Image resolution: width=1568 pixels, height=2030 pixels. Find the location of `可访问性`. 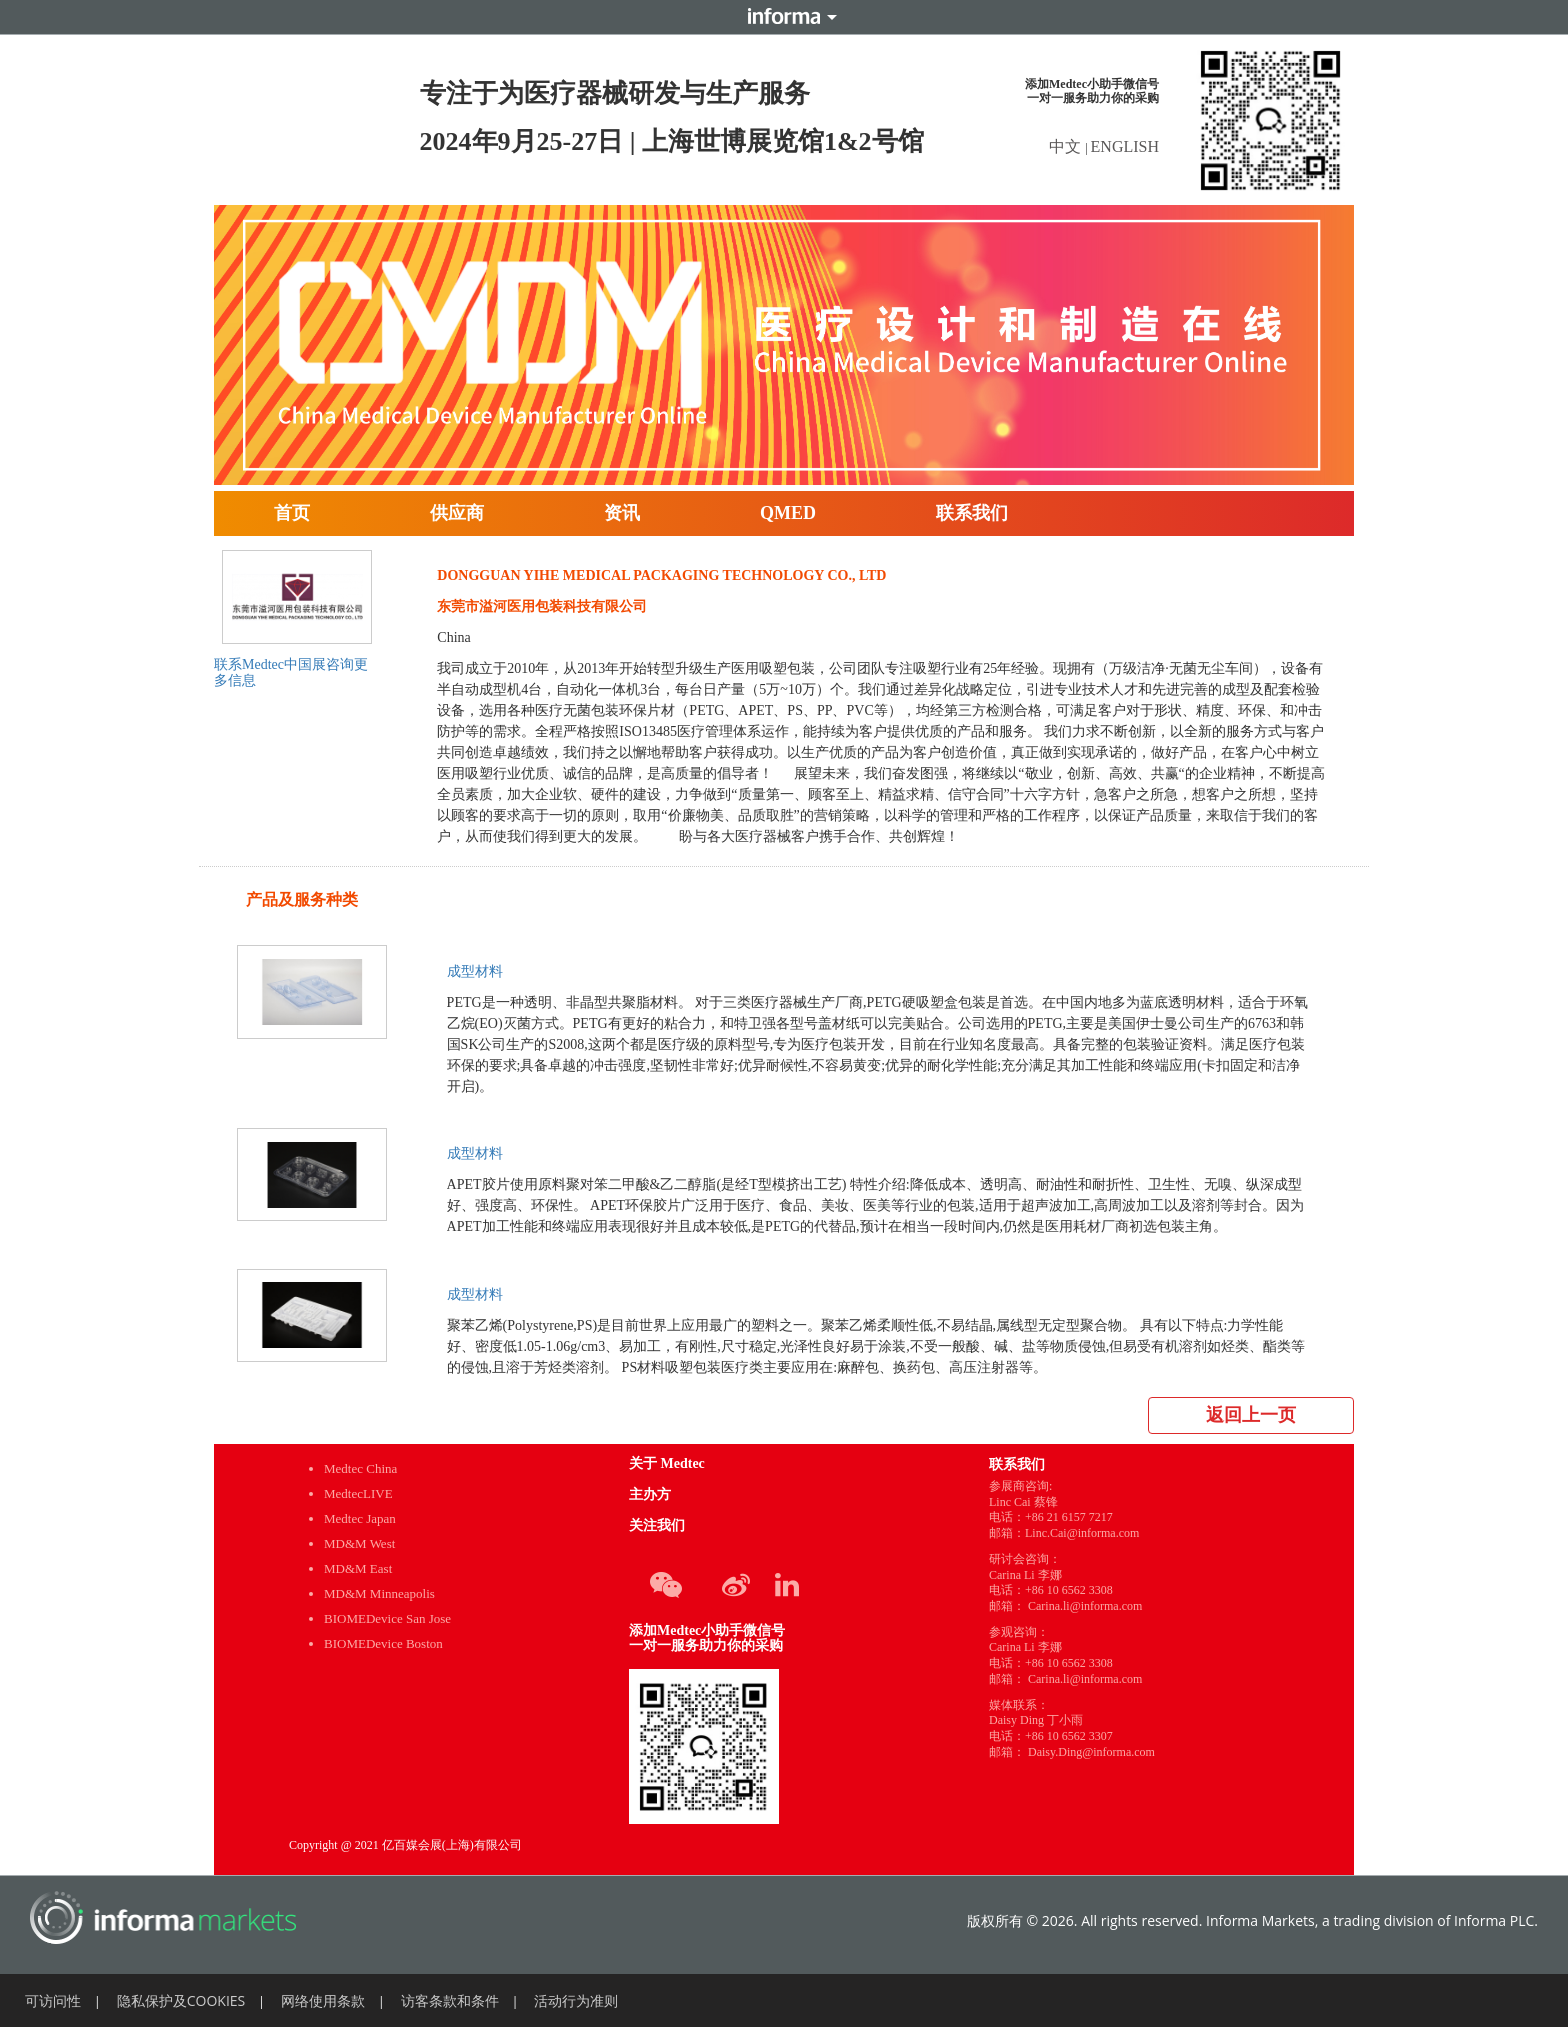

可访问性 is located at coordinates (53, 2000).